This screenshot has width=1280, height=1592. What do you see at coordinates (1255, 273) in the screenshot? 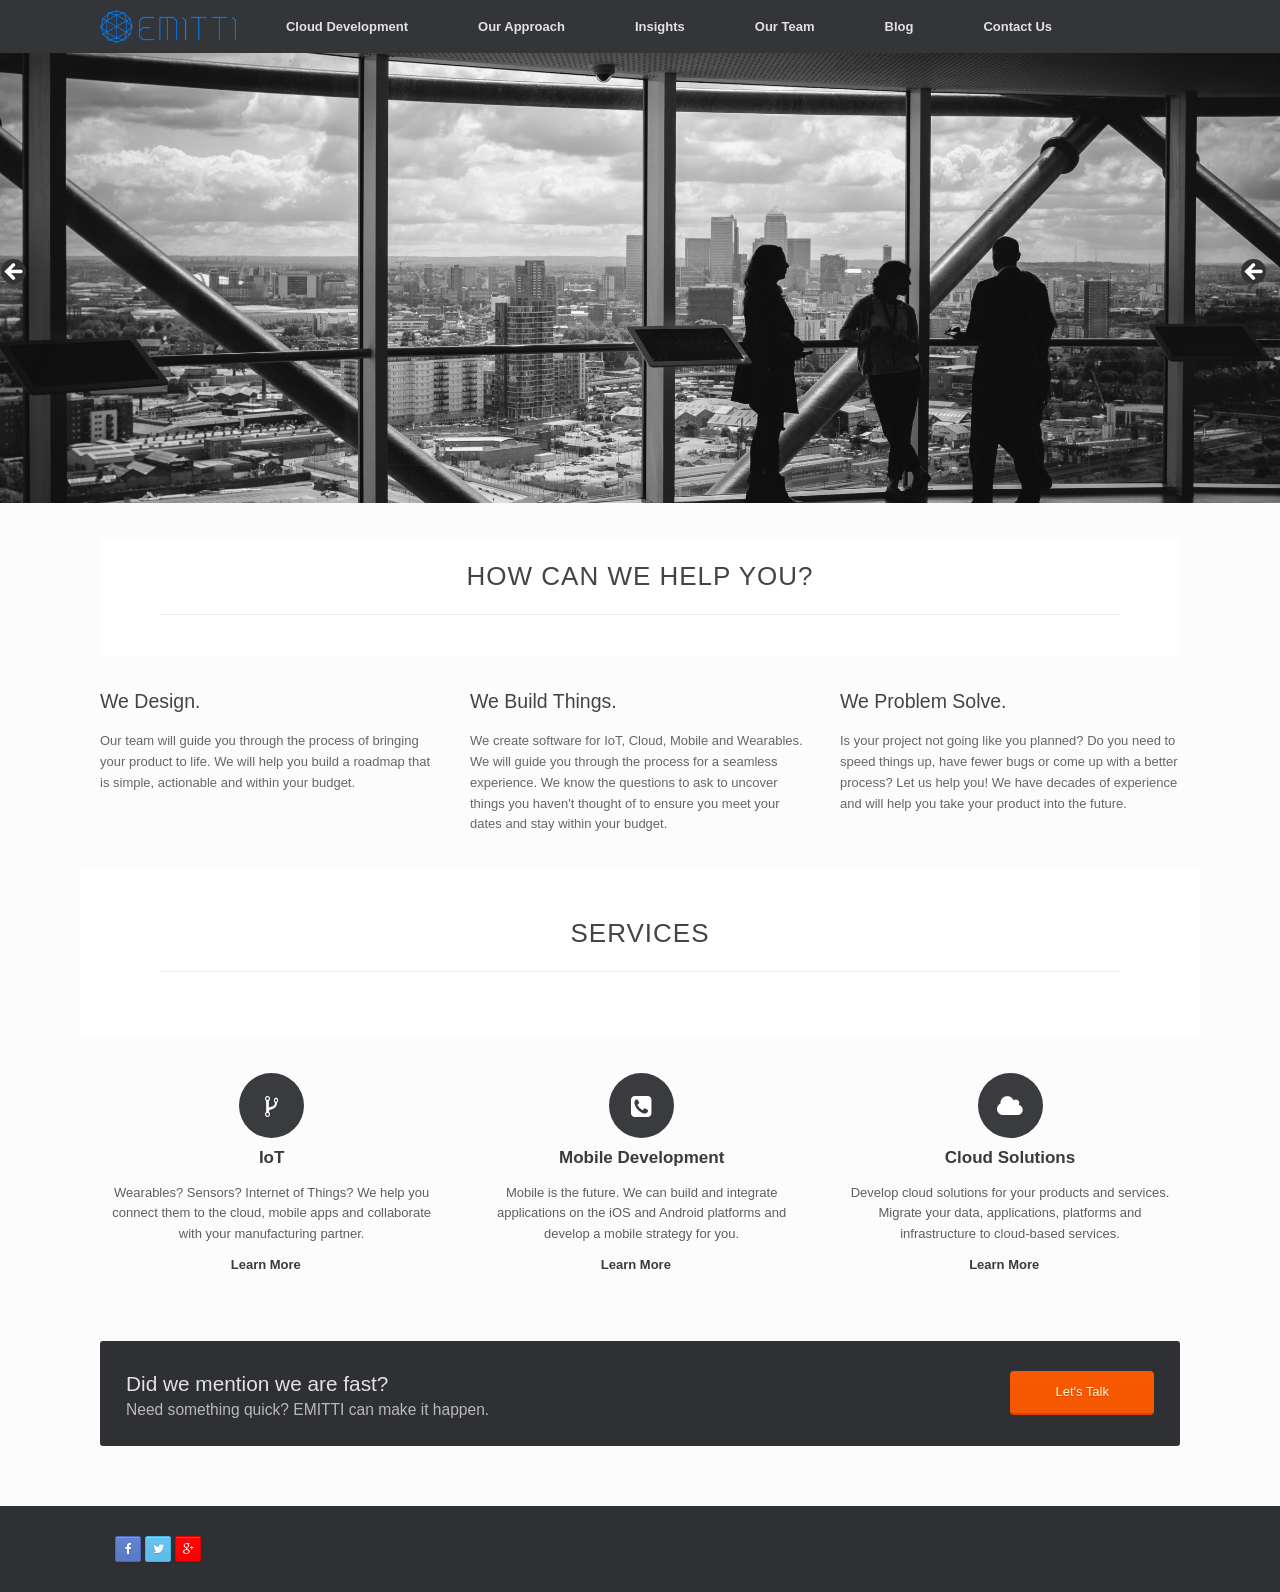
I see `> [button]` at bounding box center [1255, 273].